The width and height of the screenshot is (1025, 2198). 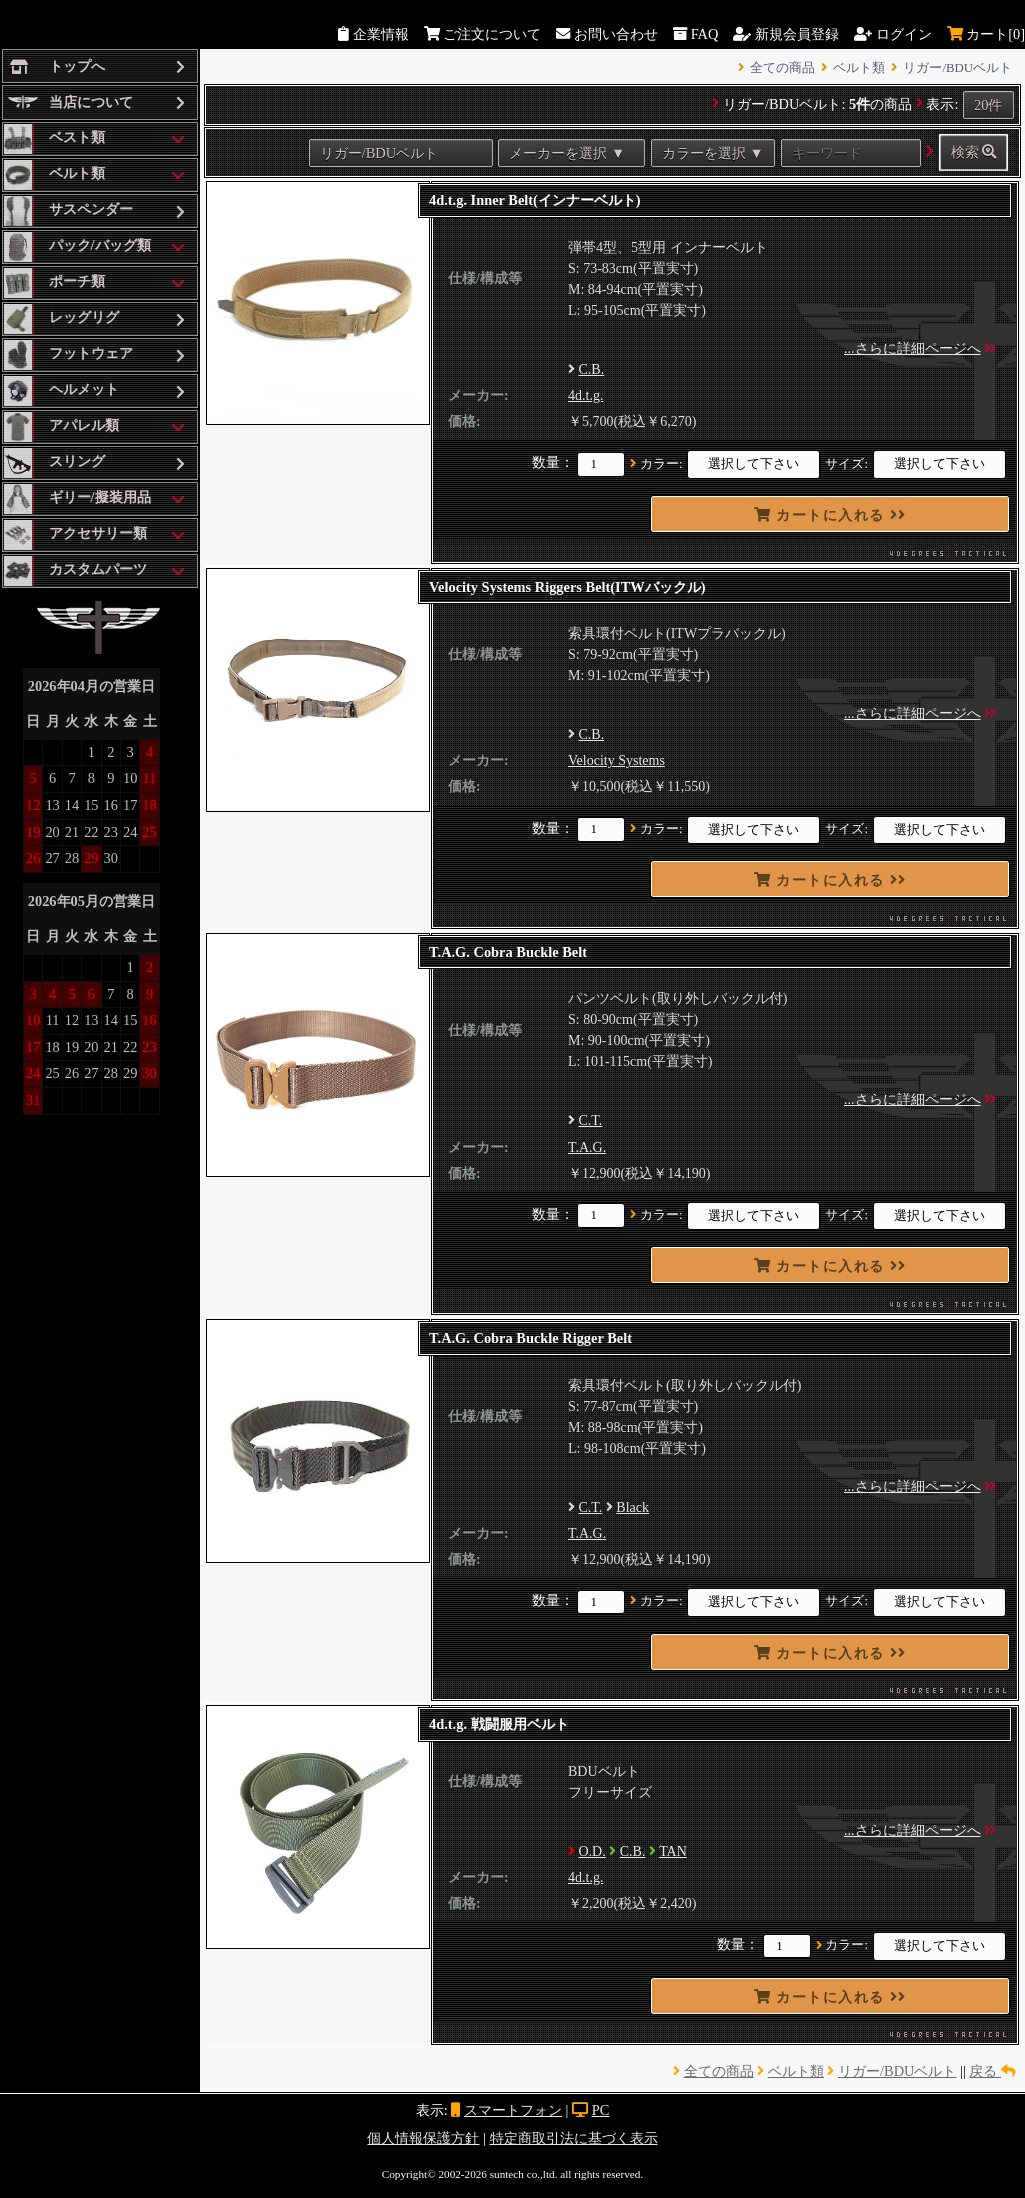 What do you see at coordinates (957, 68) in the screenshot?
I see `リガー/BDUベルト` at bounding box center [957, 68].